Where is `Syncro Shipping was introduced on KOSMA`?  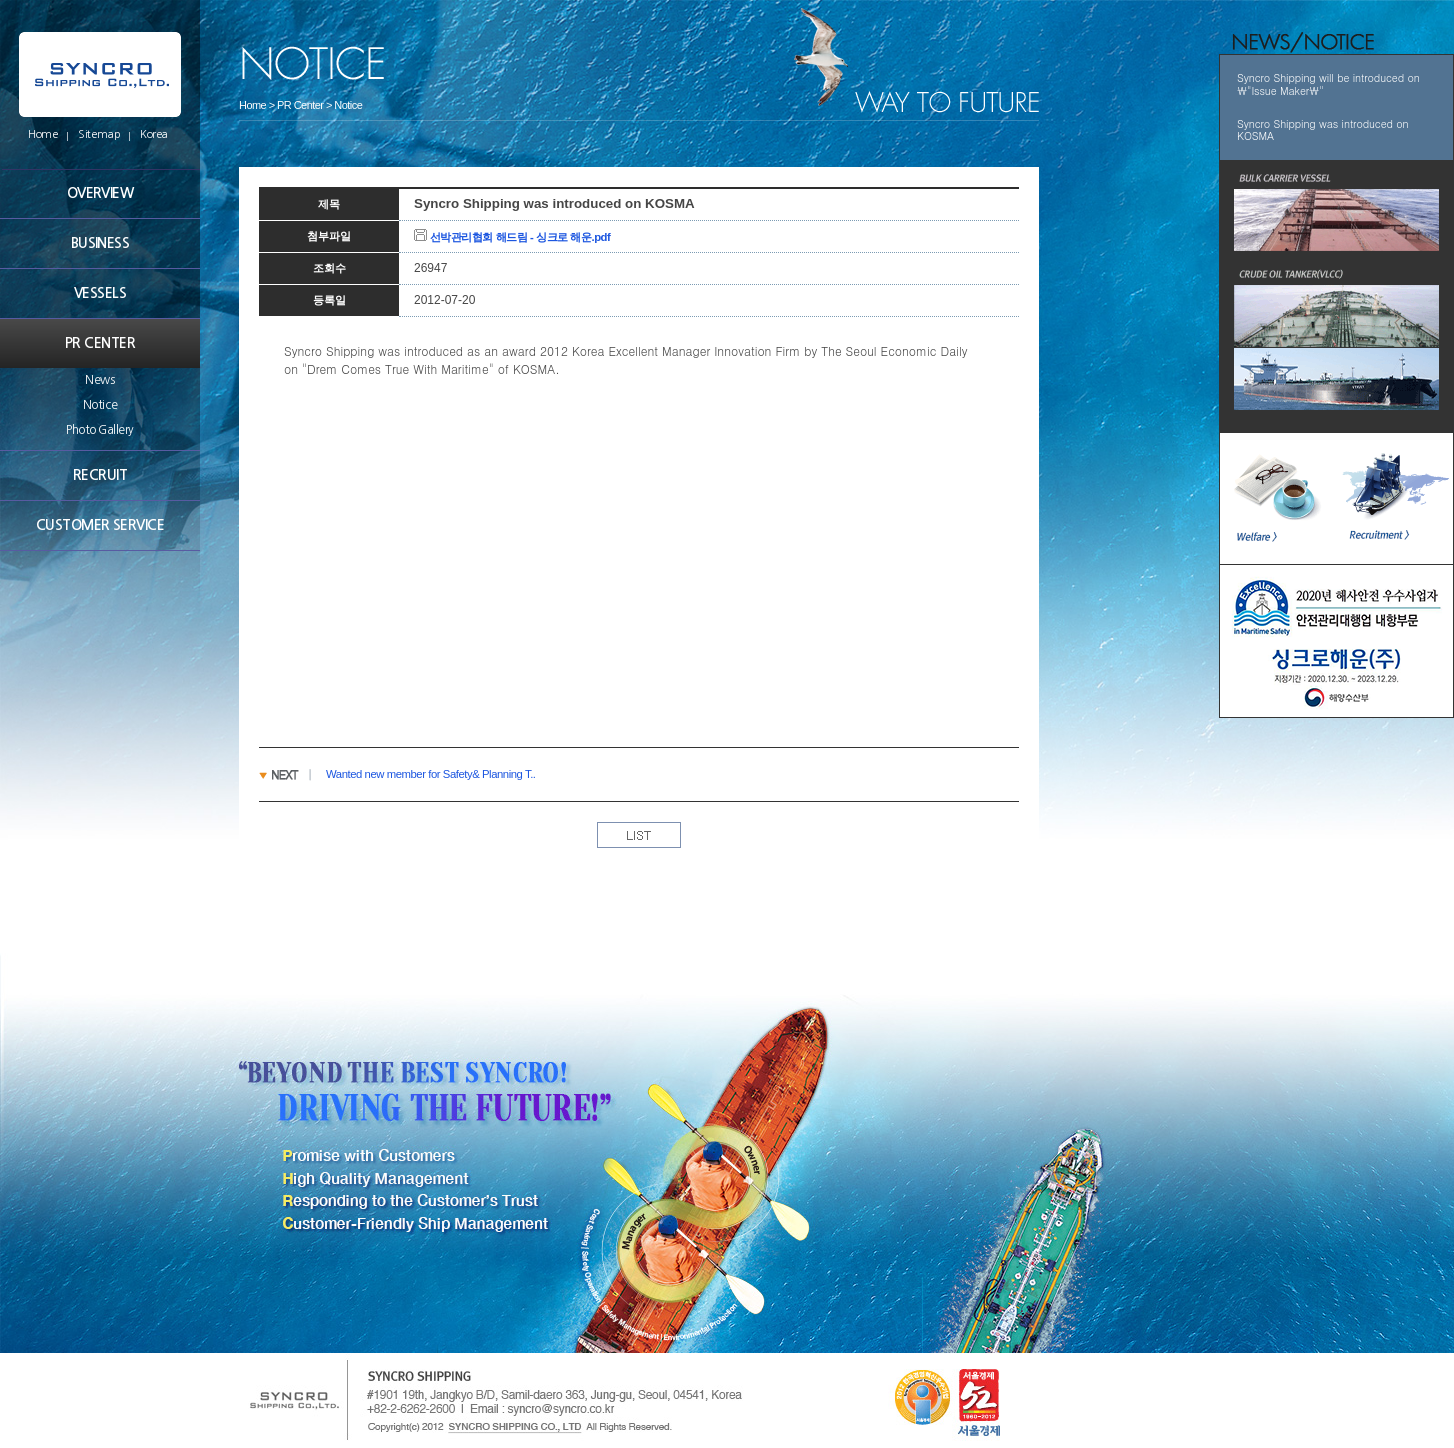 Syncro Shipping was introduced on KOSMA is located at coordinates (1323, 130).